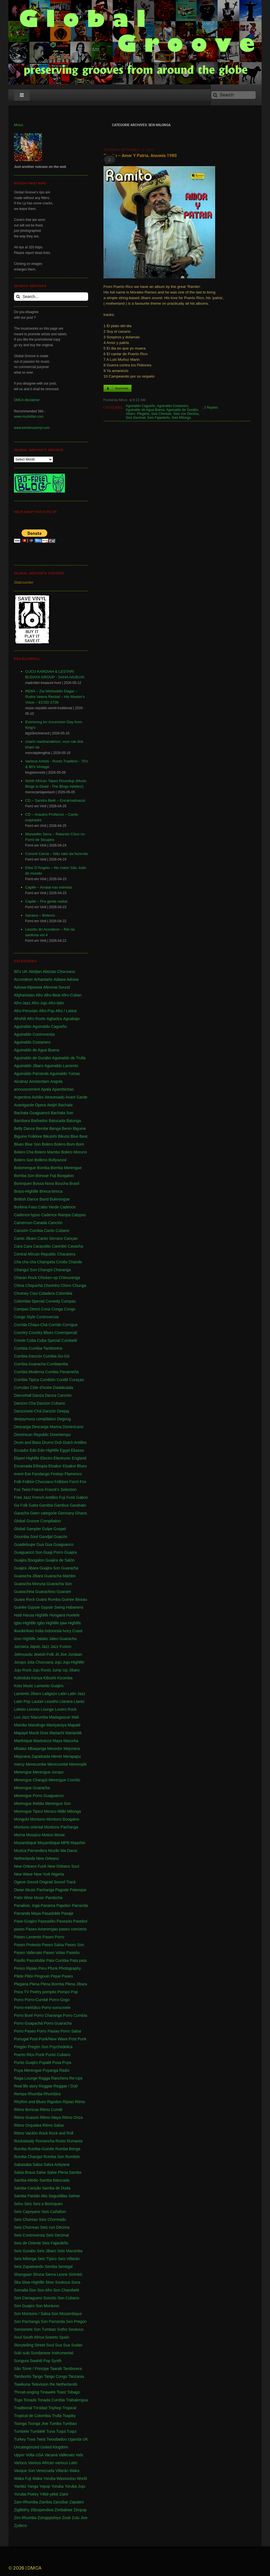  What do you see at coordinates (60, 1576) in the screenshot?
I see `Guaracha Mambo [Guaracha Mambo (2 items)]` at bounding box center [60, 1576].